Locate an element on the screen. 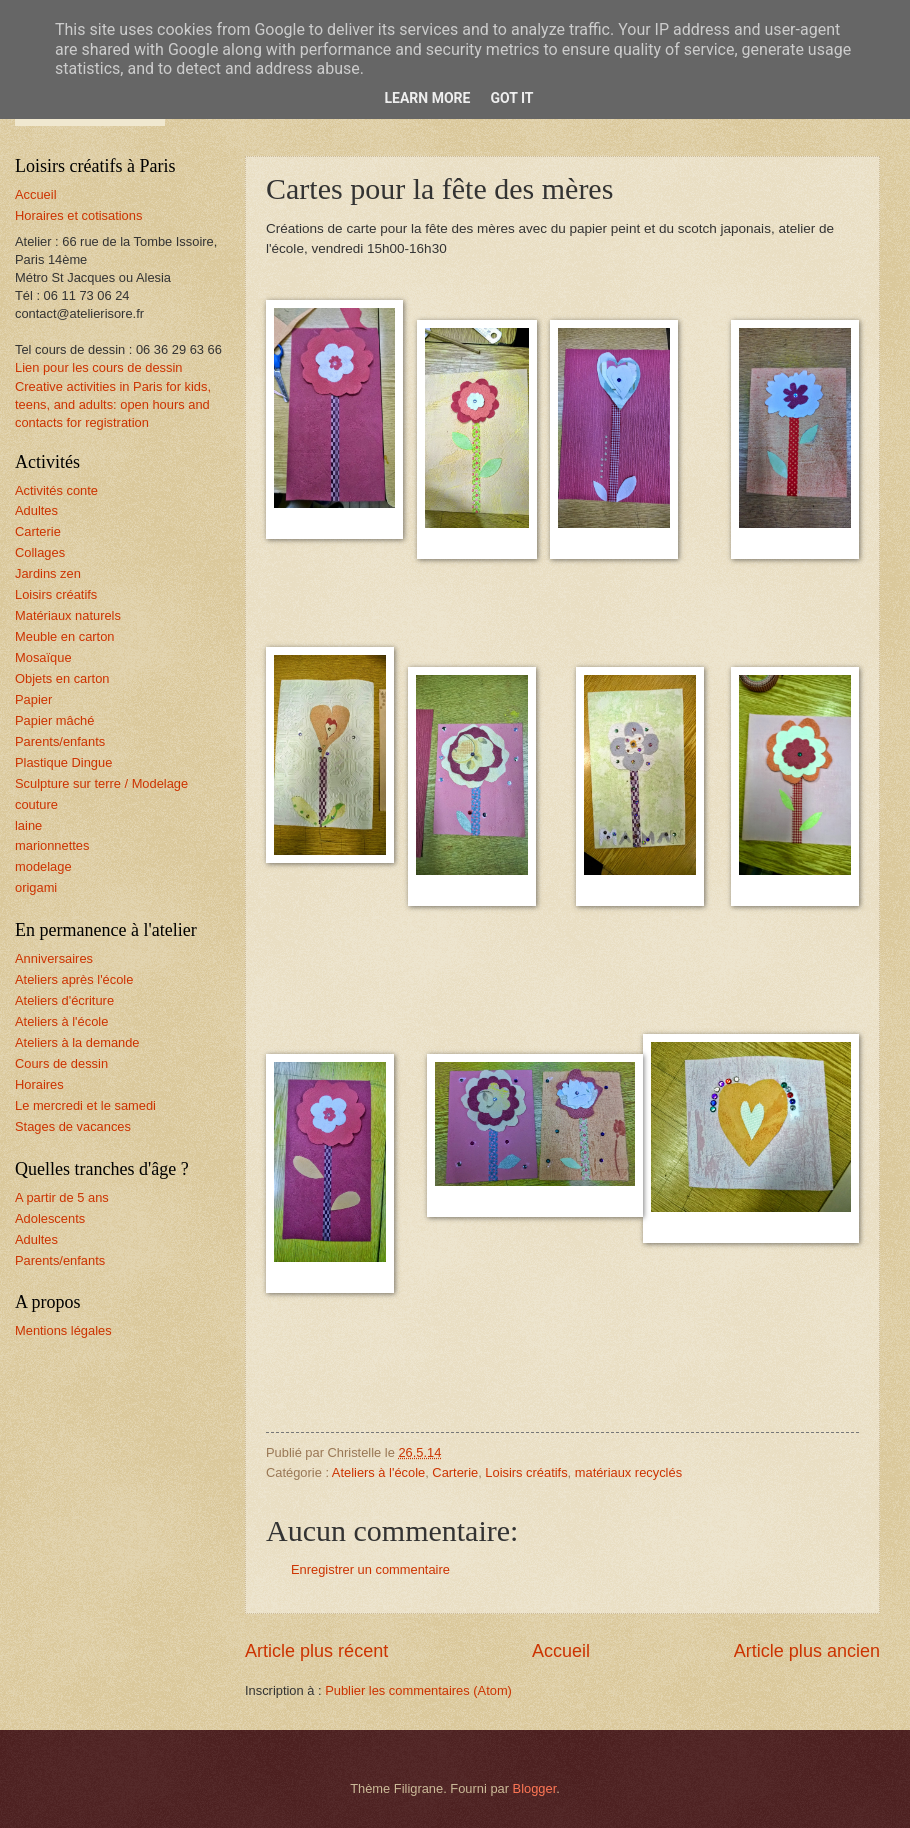 This screenshot has width=910, height=1828. Sculpture sur terre / Modelage is located at coordinates (101, 783).